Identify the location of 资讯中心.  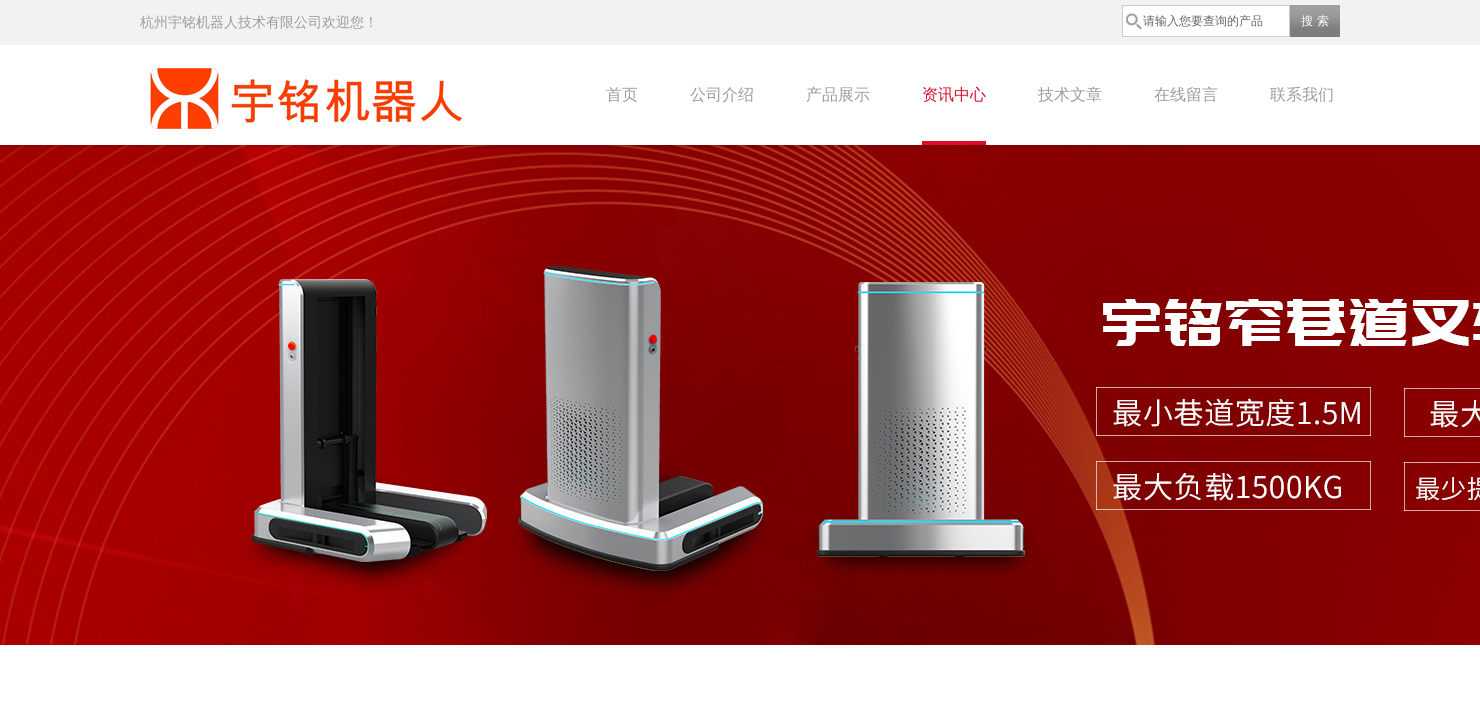
(954, 94).